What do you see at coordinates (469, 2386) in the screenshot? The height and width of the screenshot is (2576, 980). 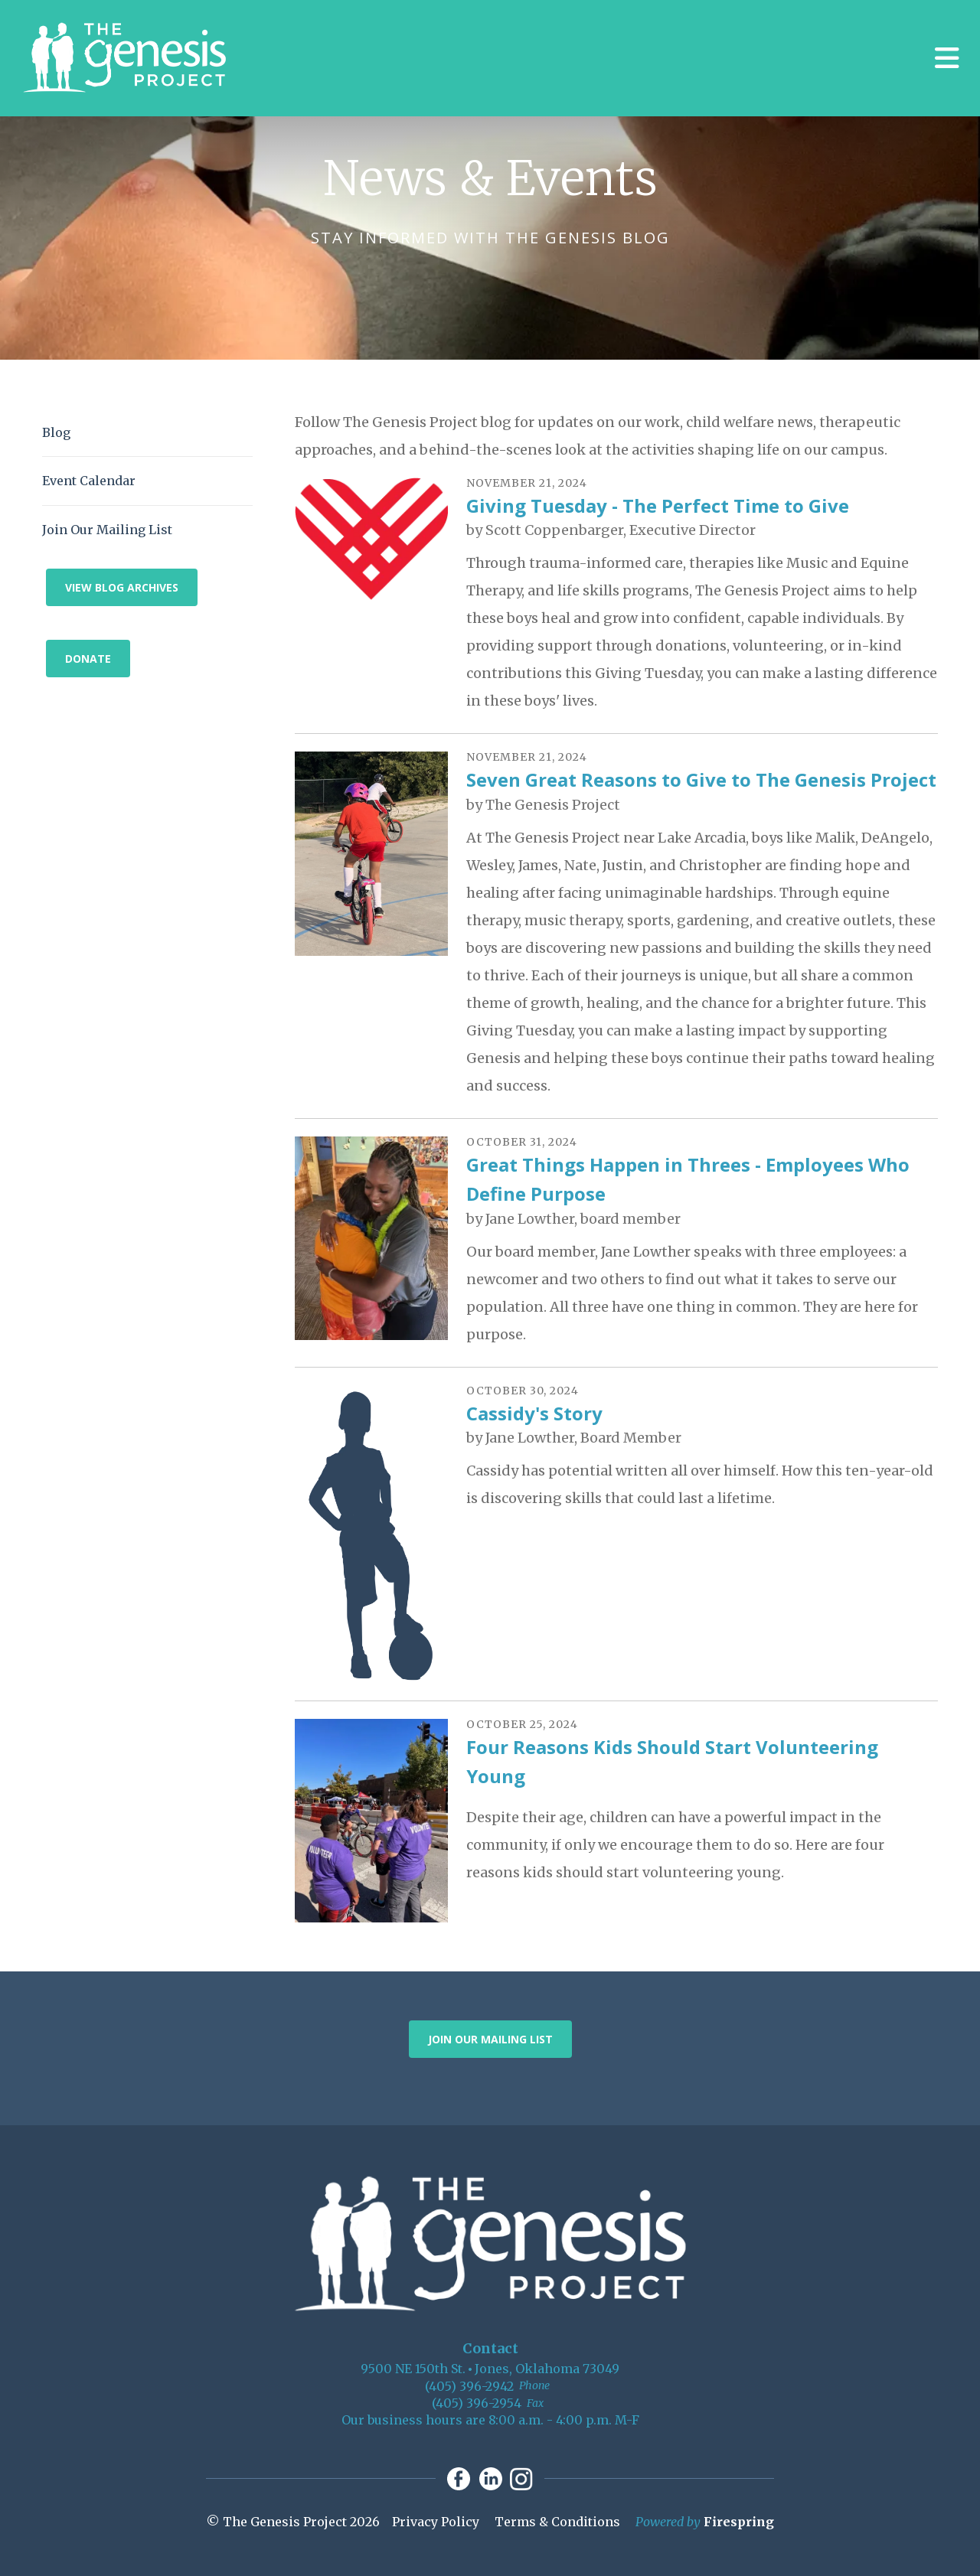 I see `(405) 396-2942` at bounding box center [469, 2386].